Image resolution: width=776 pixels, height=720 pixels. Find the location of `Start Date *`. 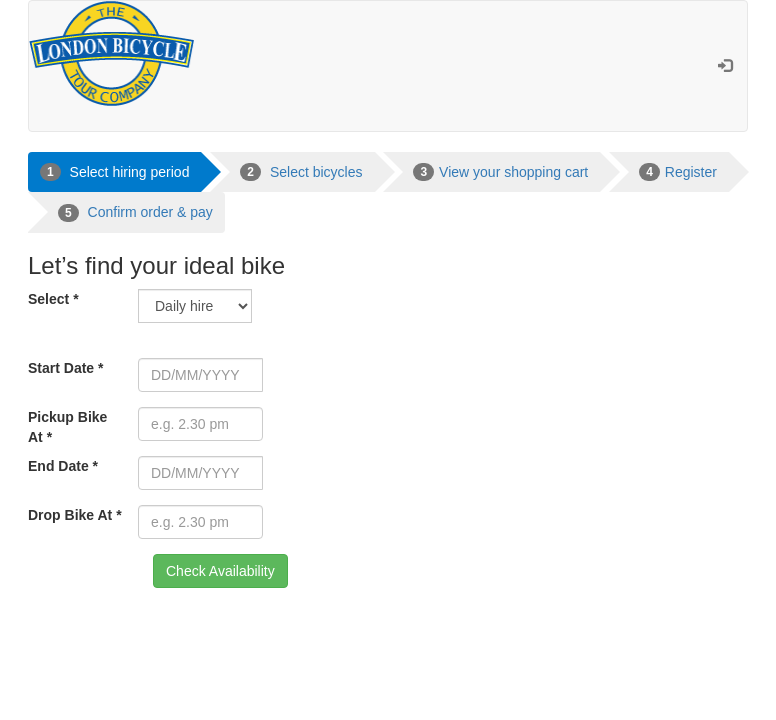

Start Date * is located at coordinates (65, 368).